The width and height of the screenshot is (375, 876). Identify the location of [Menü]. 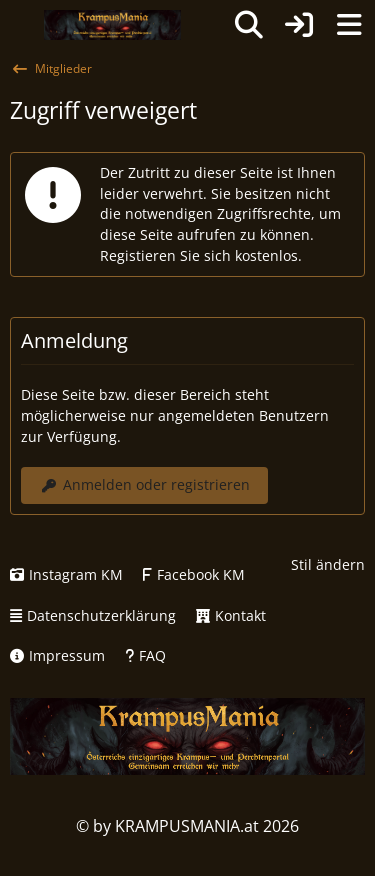
(349, 25).